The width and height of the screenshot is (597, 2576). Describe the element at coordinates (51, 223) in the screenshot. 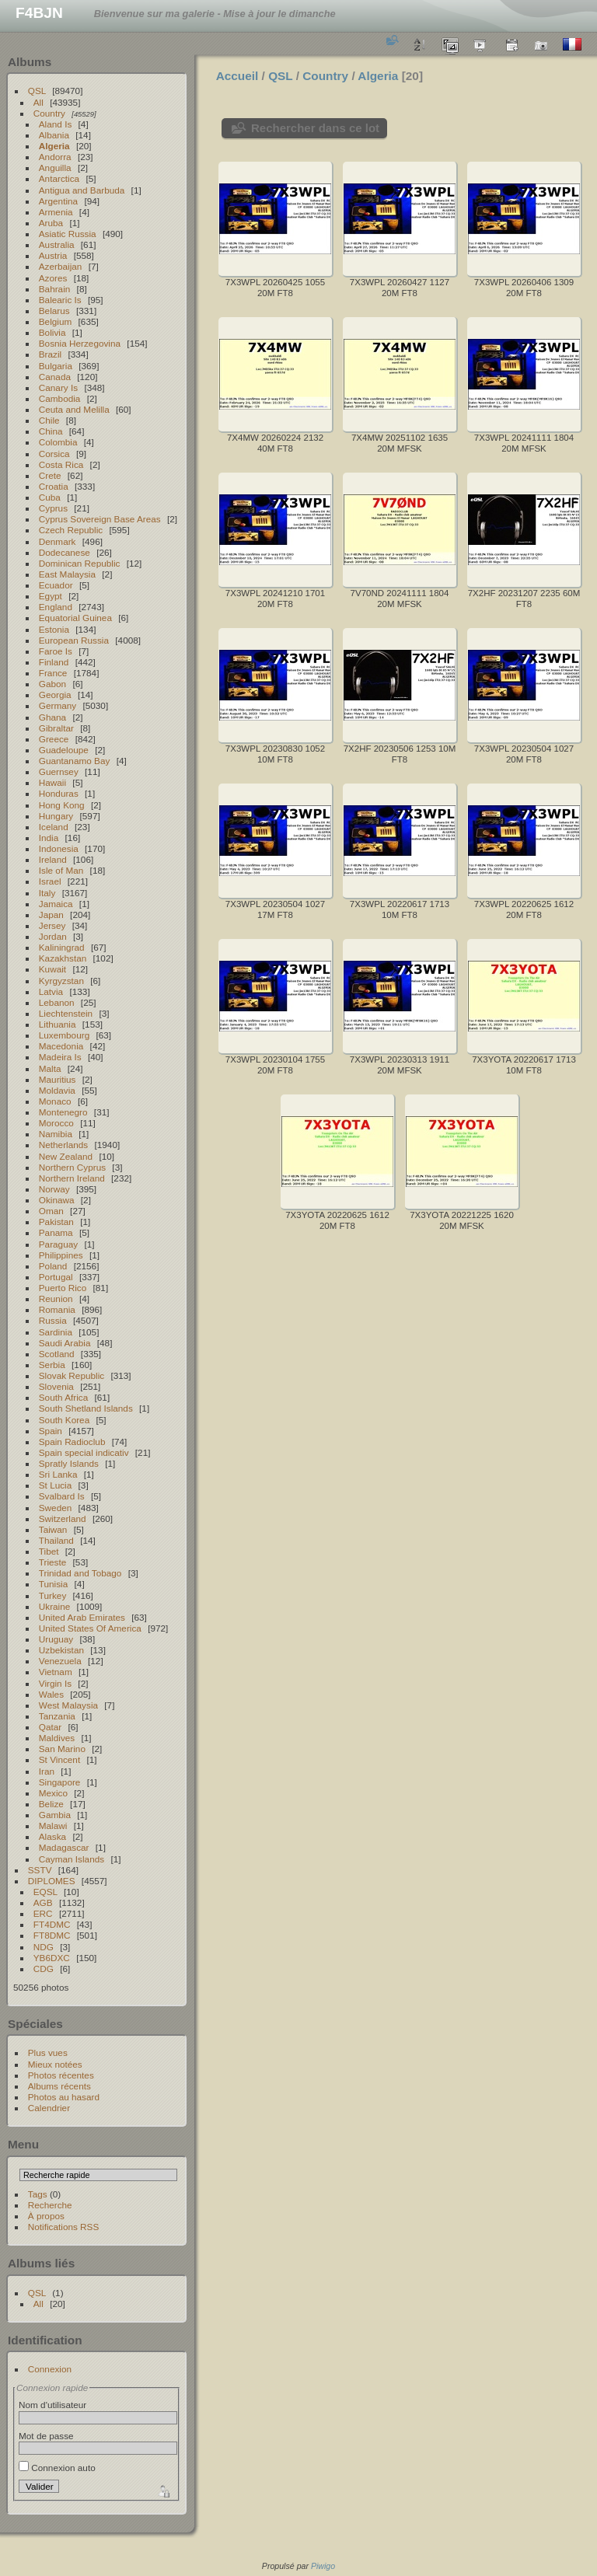

I see `Aruba` at that location.